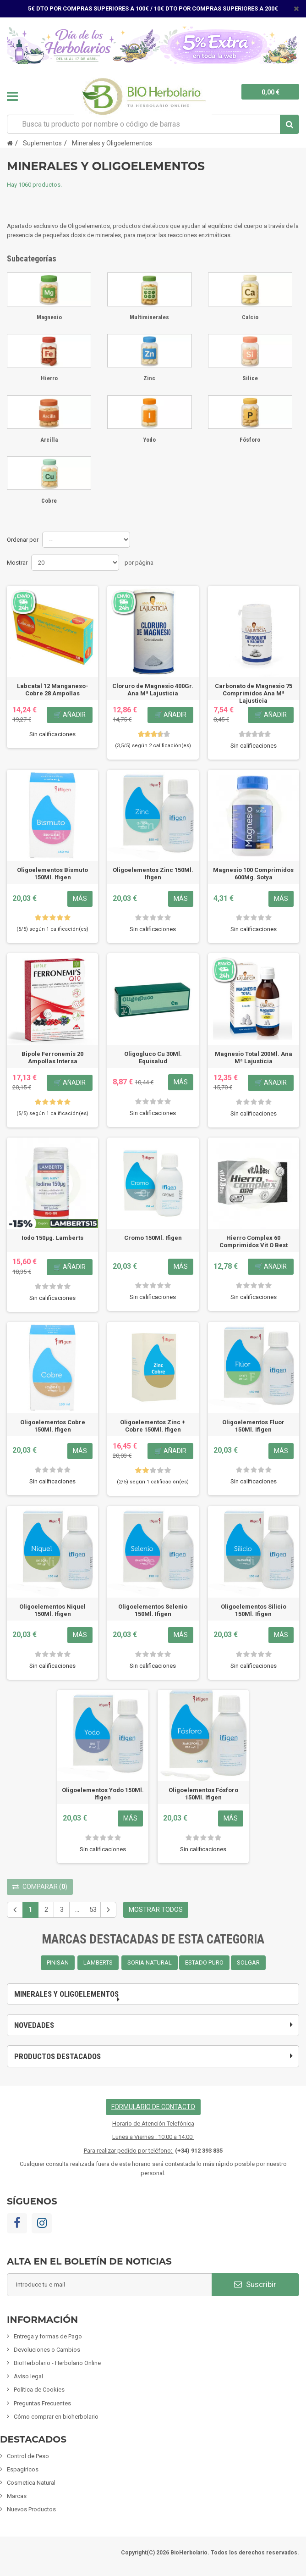  Describe the element at coordinates (47, 2349) in the screenshot. I see `Devoluciones o Cambios` at that location.